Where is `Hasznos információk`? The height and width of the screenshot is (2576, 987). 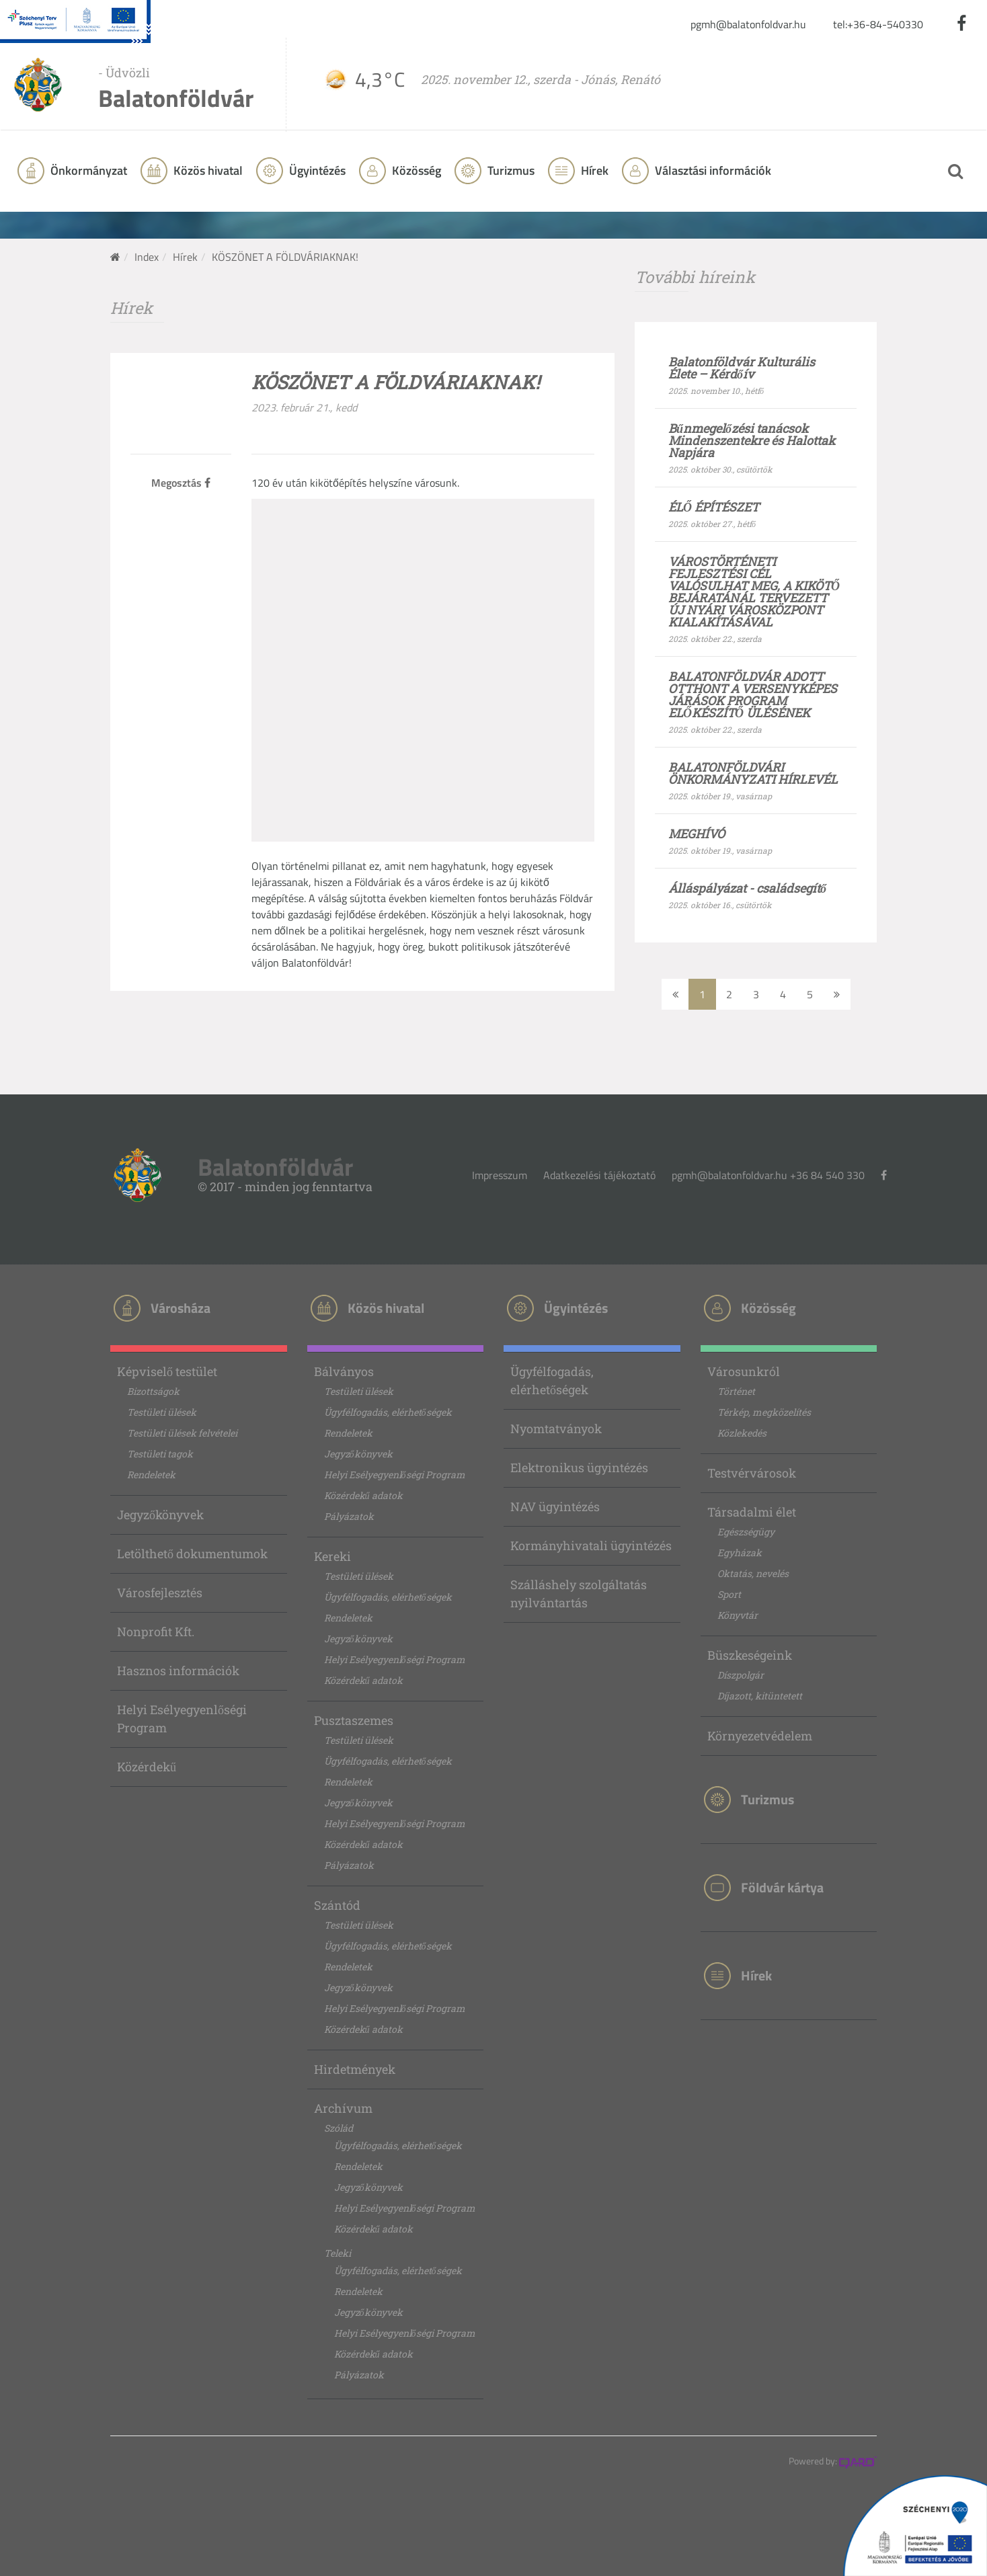 Hasznos információk is located at coordinates (178, 1670).